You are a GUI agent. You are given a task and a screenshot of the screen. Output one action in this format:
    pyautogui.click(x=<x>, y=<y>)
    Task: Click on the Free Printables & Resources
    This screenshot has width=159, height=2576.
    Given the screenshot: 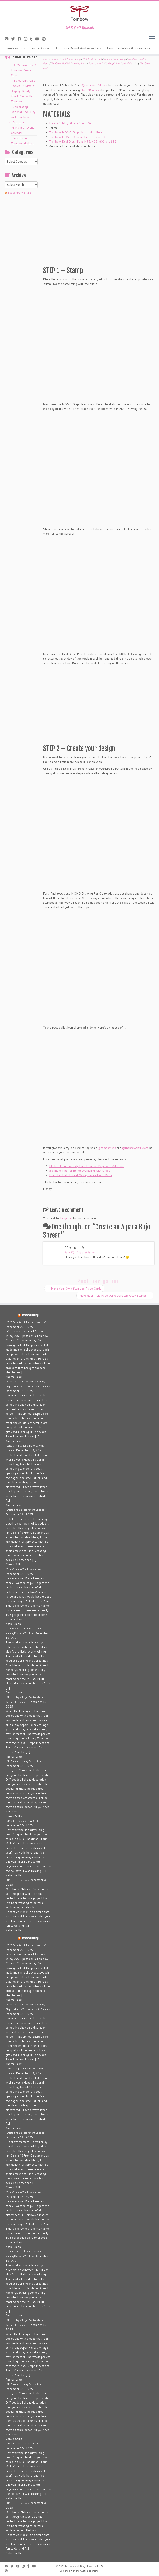 What is the action you would take?
    pyautogui.click(x=128, y=48)
    